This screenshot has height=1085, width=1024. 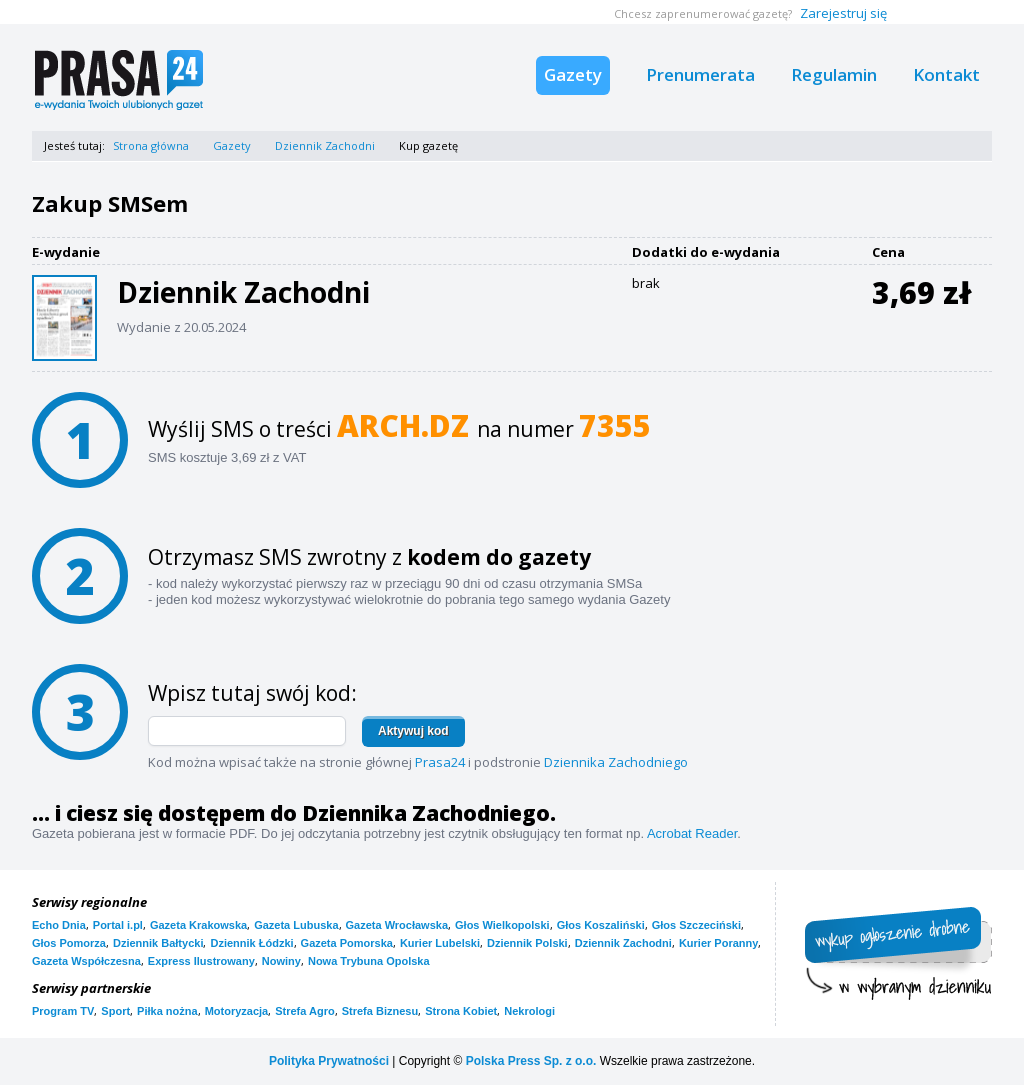 I want to click on Gazety, so click(x=573, y=74).